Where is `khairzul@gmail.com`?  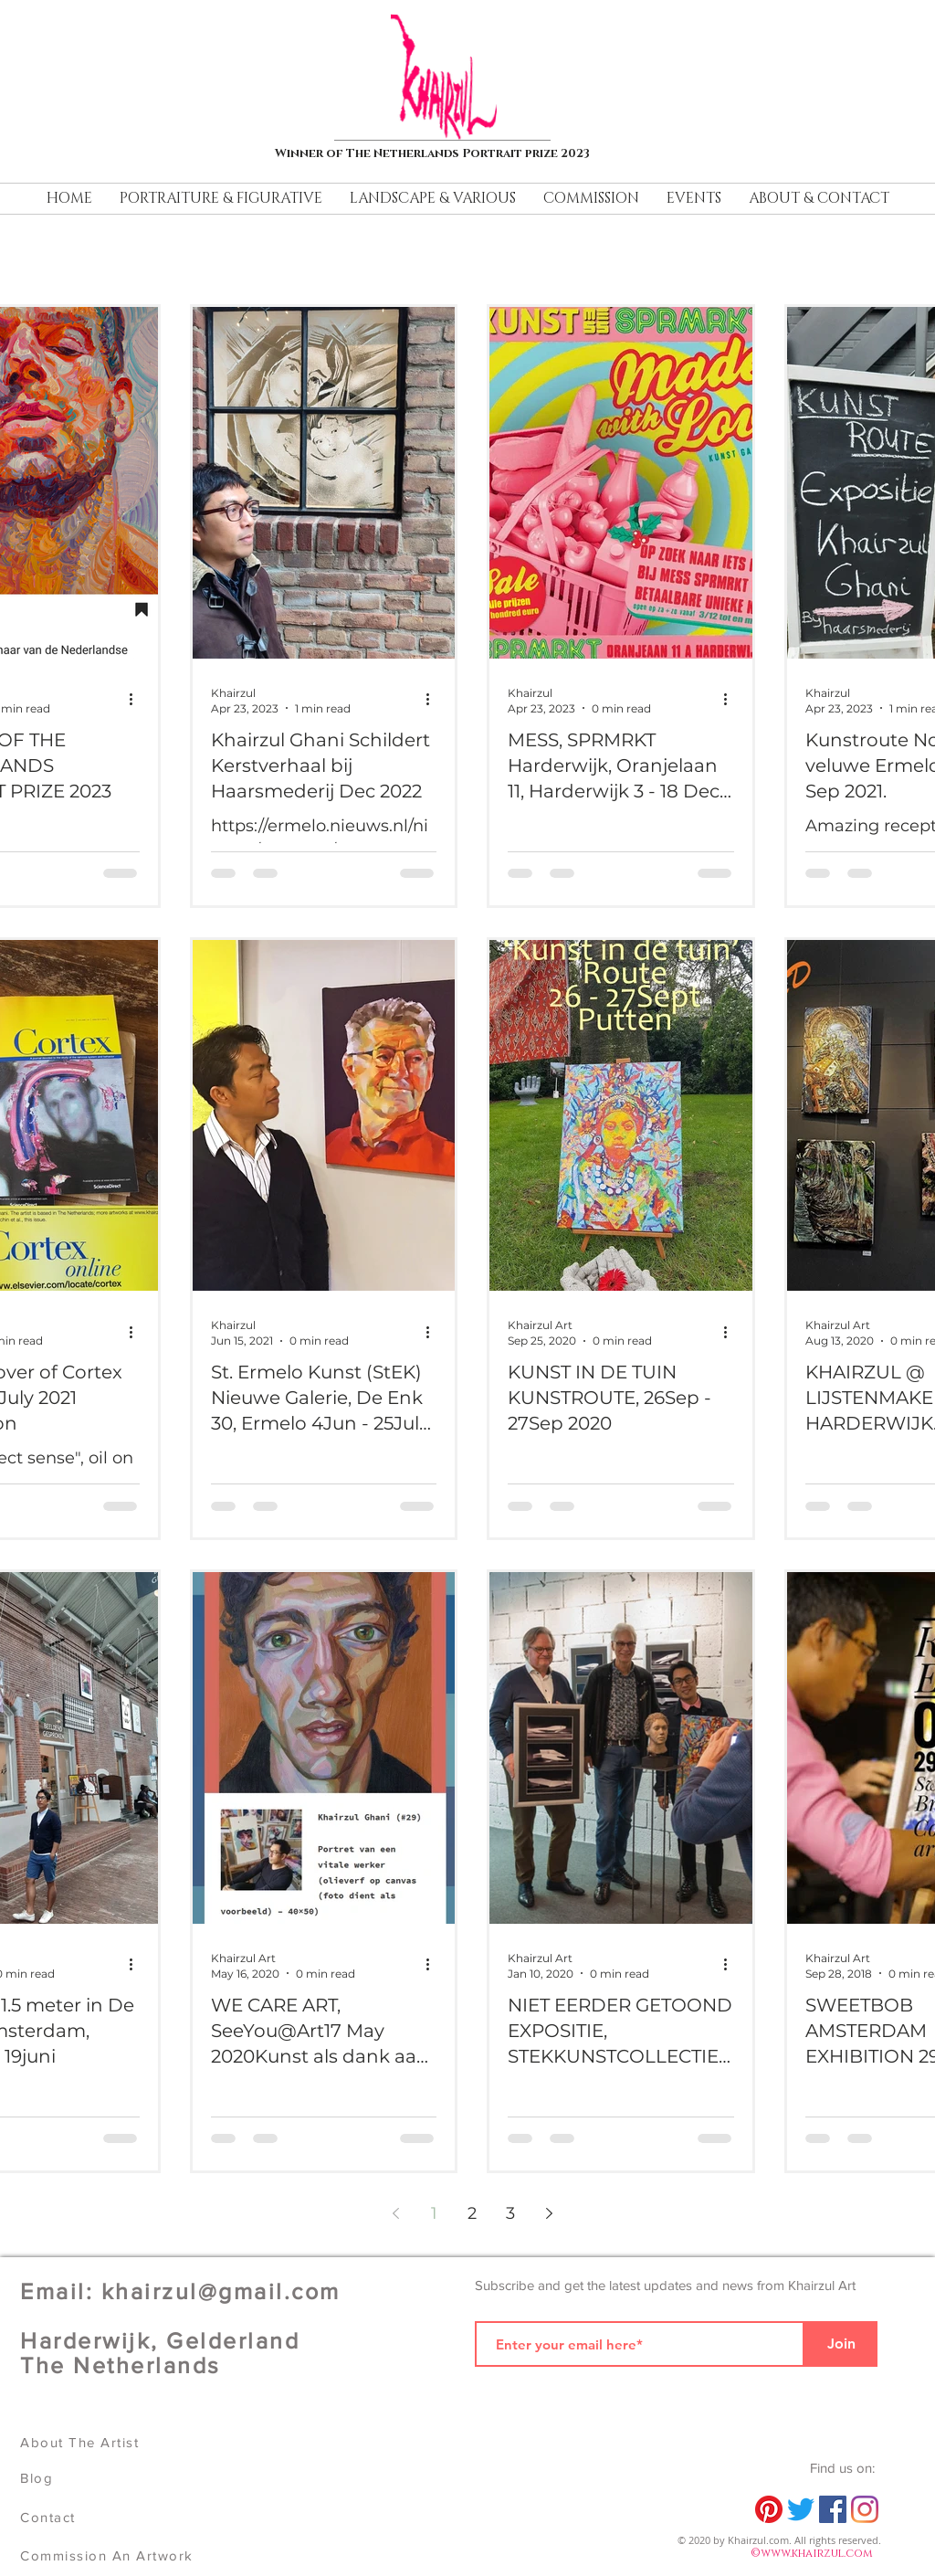
khairzul@gmail.com is located at coordinates (221, 2291).